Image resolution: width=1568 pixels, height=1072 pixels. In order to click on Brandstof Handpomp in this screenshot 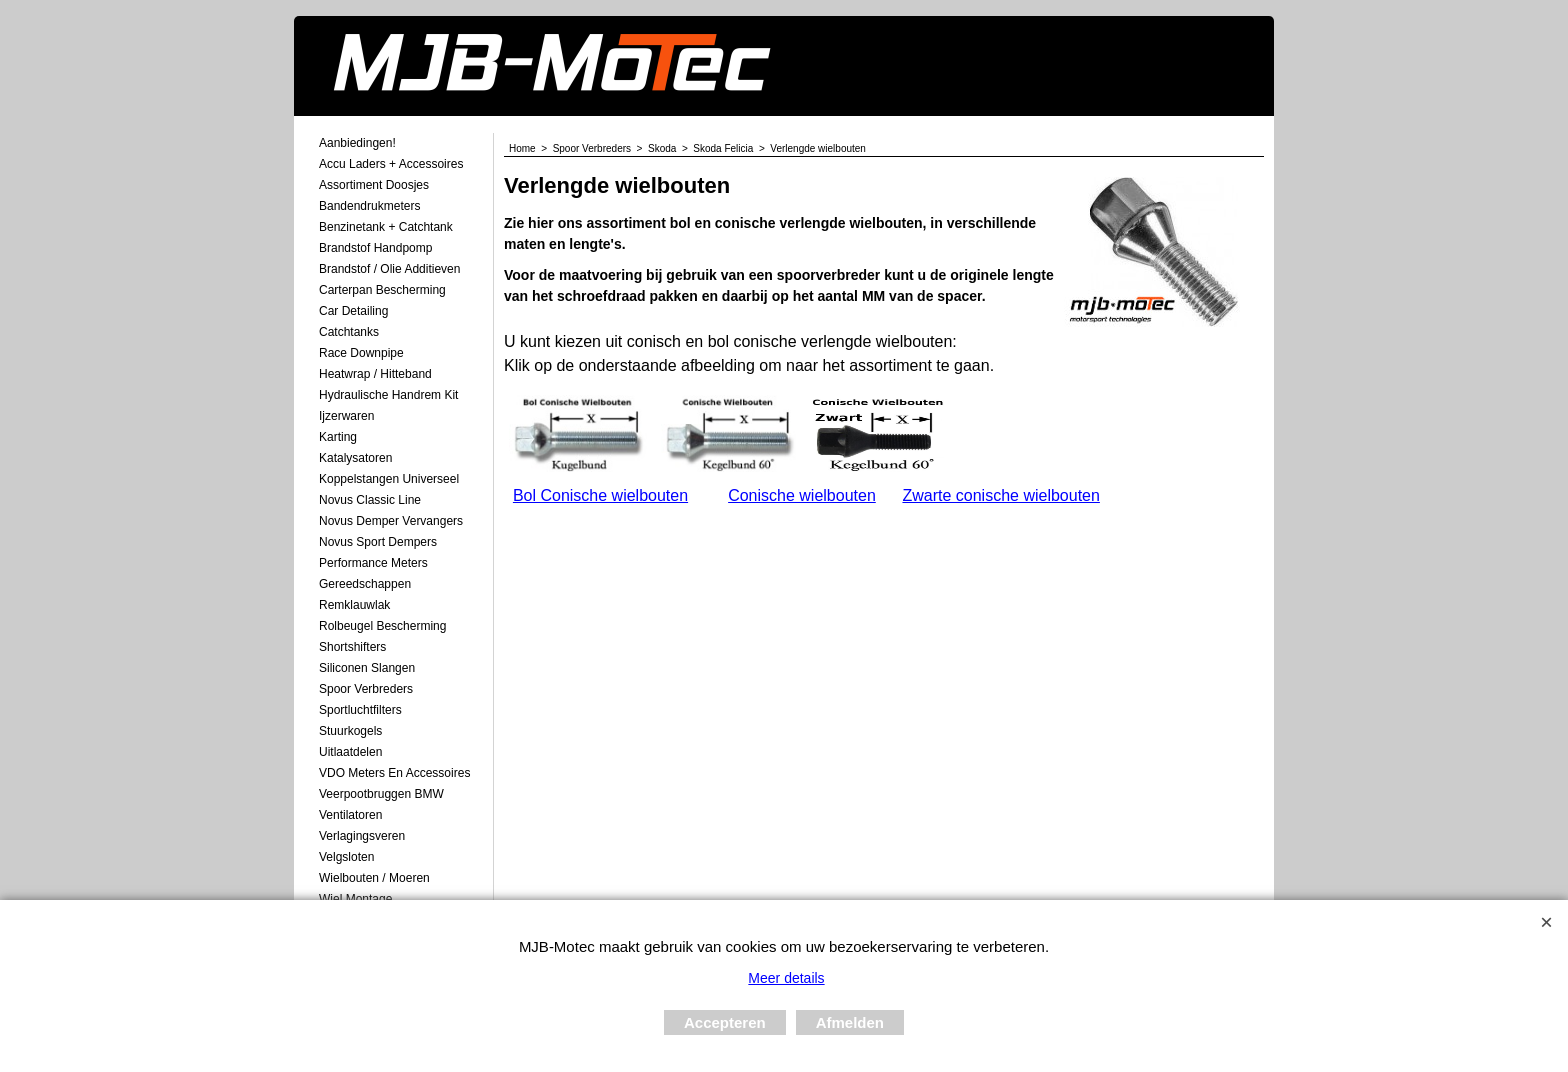, I will do `click(375, 248)`.